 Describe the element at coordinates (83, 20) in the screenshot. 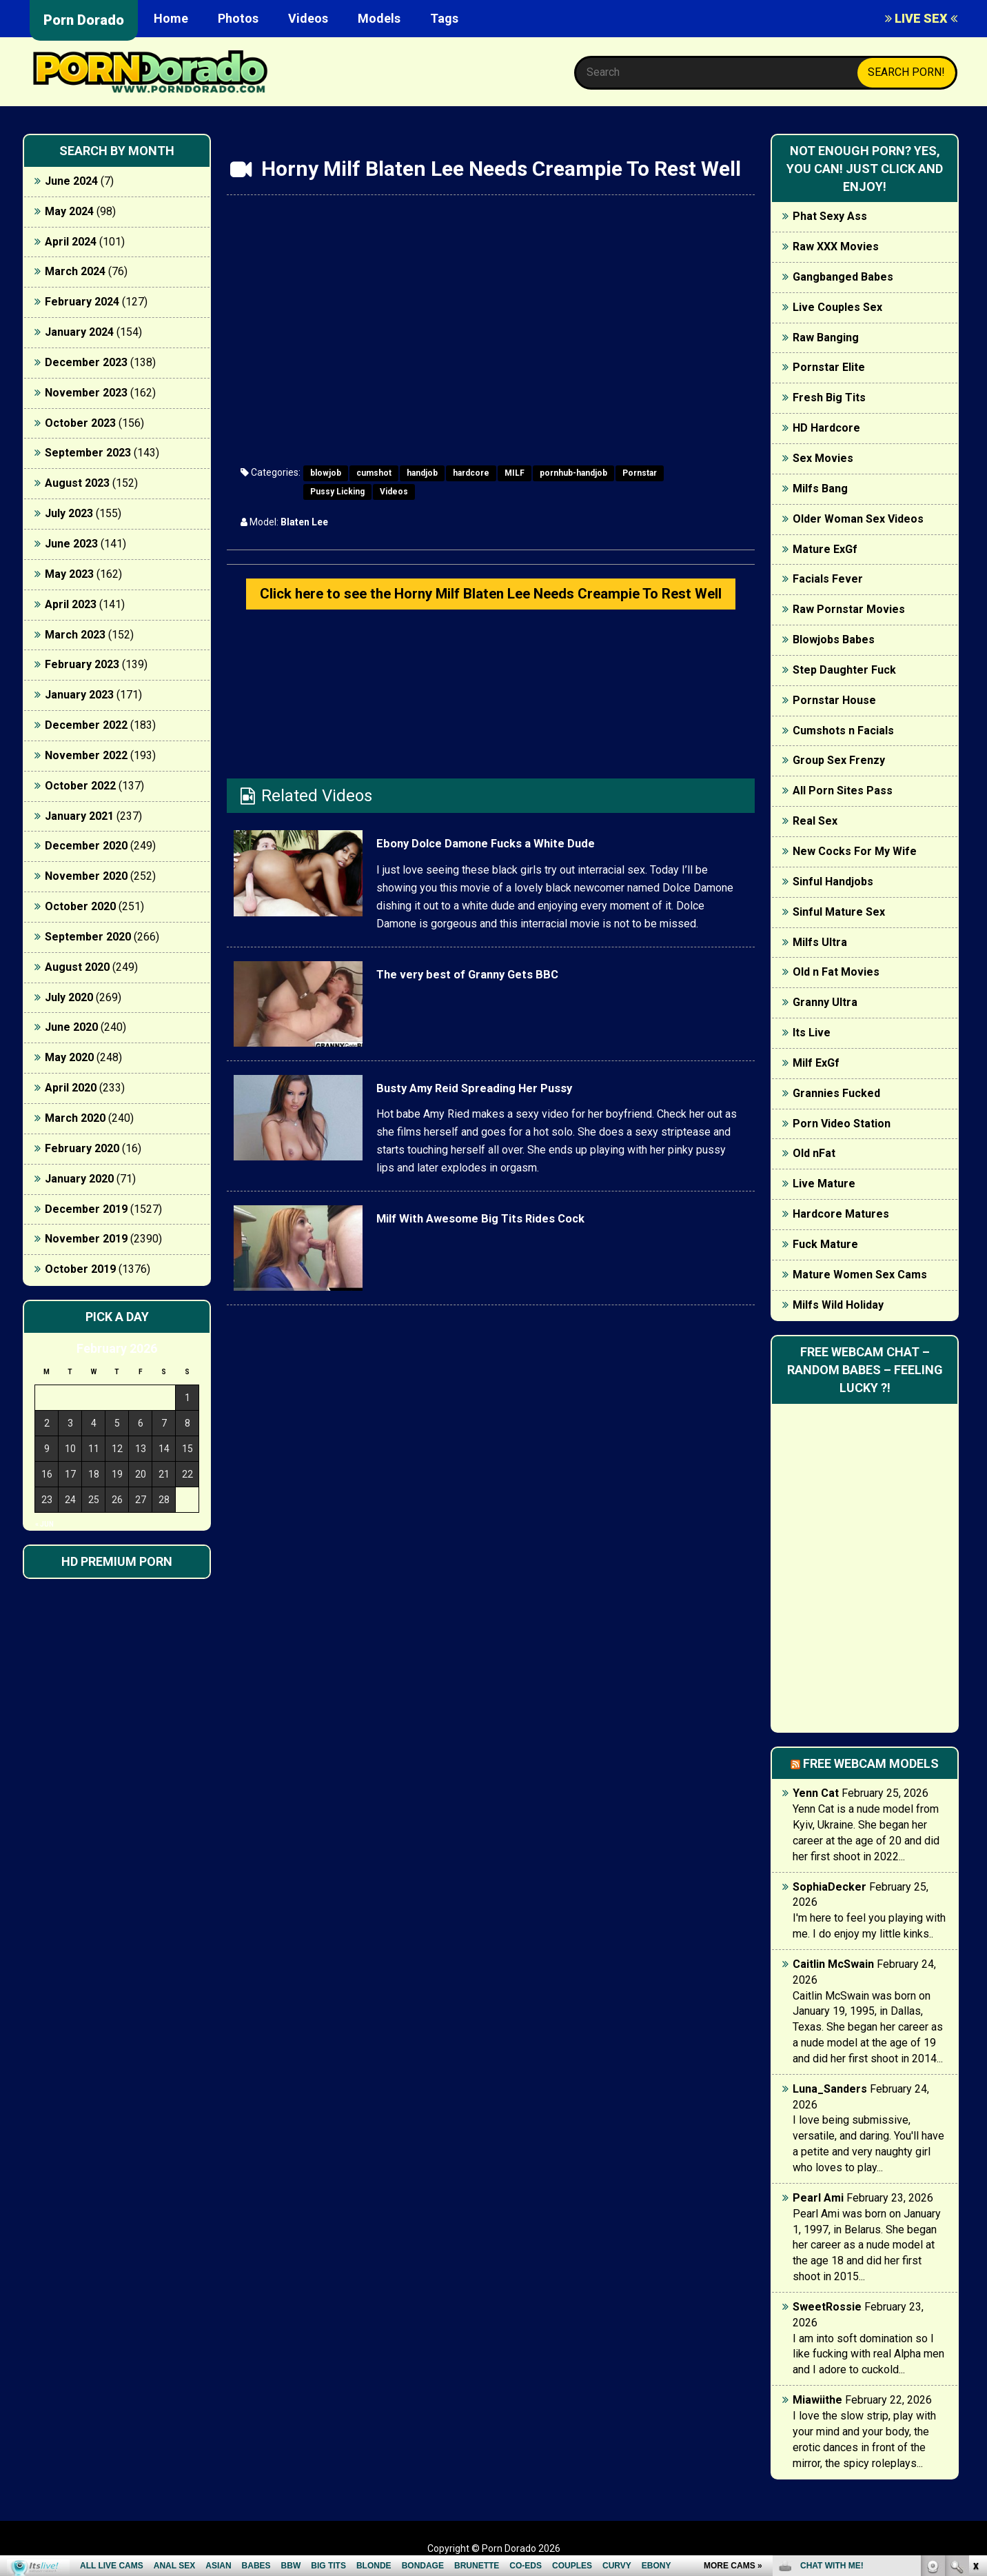

I see `Porn Dorado` at that location.